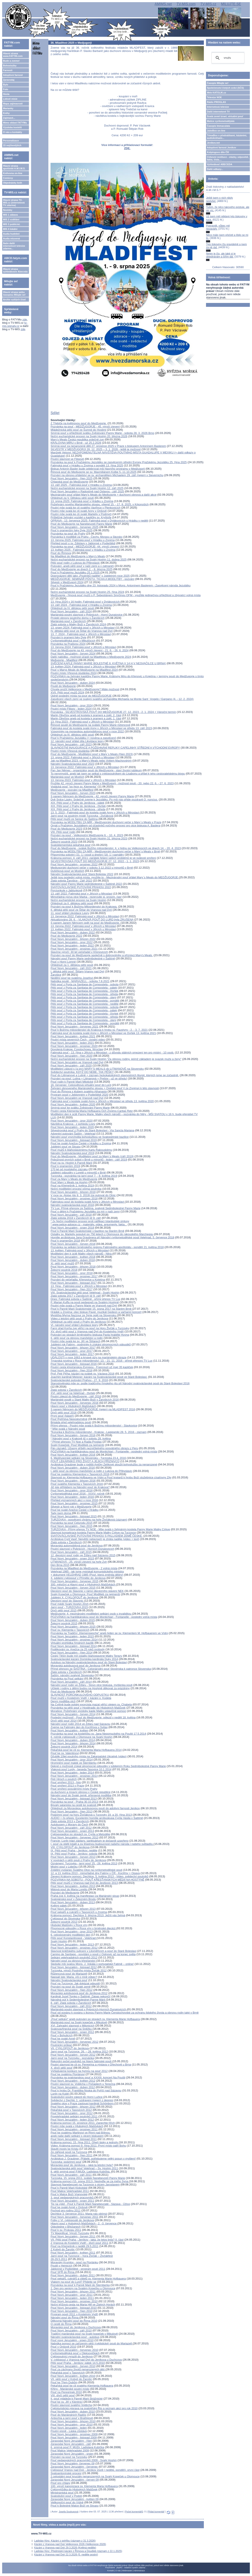 The height and width of the screenshot is (2576, 252). I want to click on Pouť Nový Jeruzalém - prosinec 2022, so click(74, 864).